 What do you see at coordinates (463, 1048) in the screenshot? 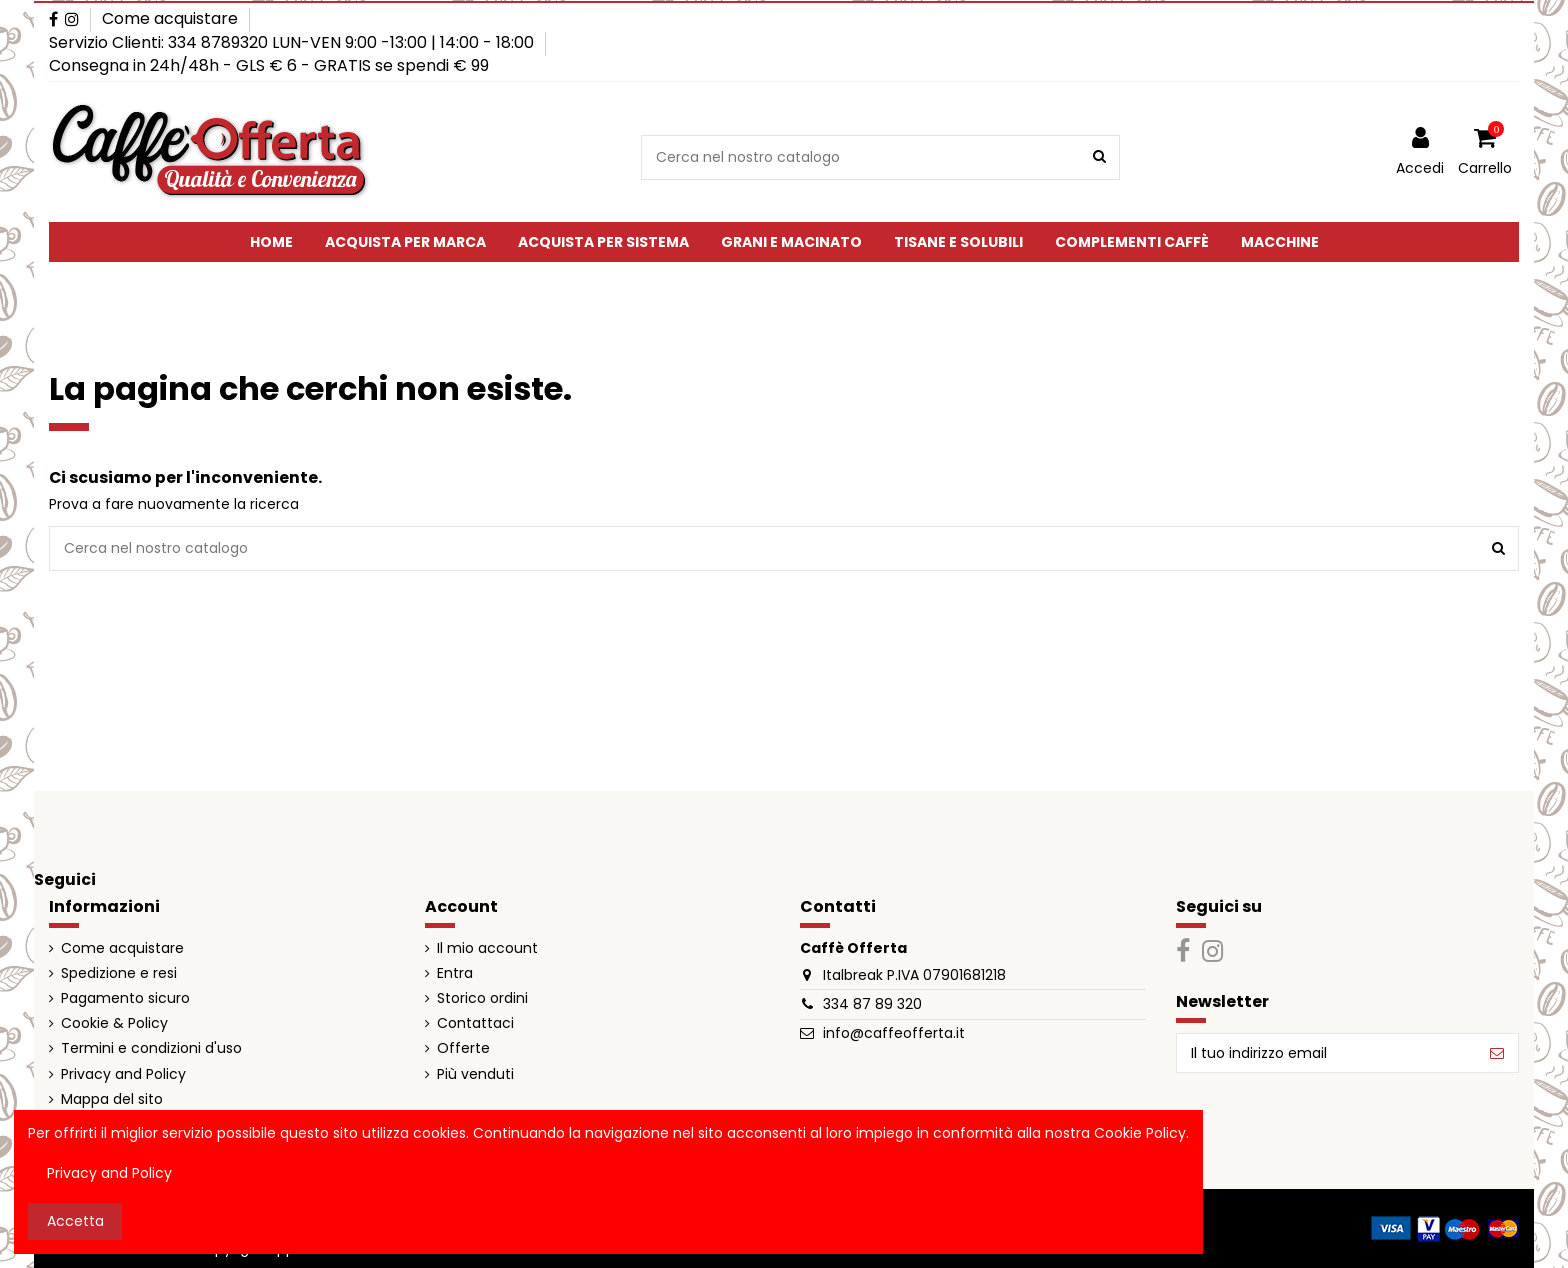
I see `Offerte` at bounding box center [463, 1048].